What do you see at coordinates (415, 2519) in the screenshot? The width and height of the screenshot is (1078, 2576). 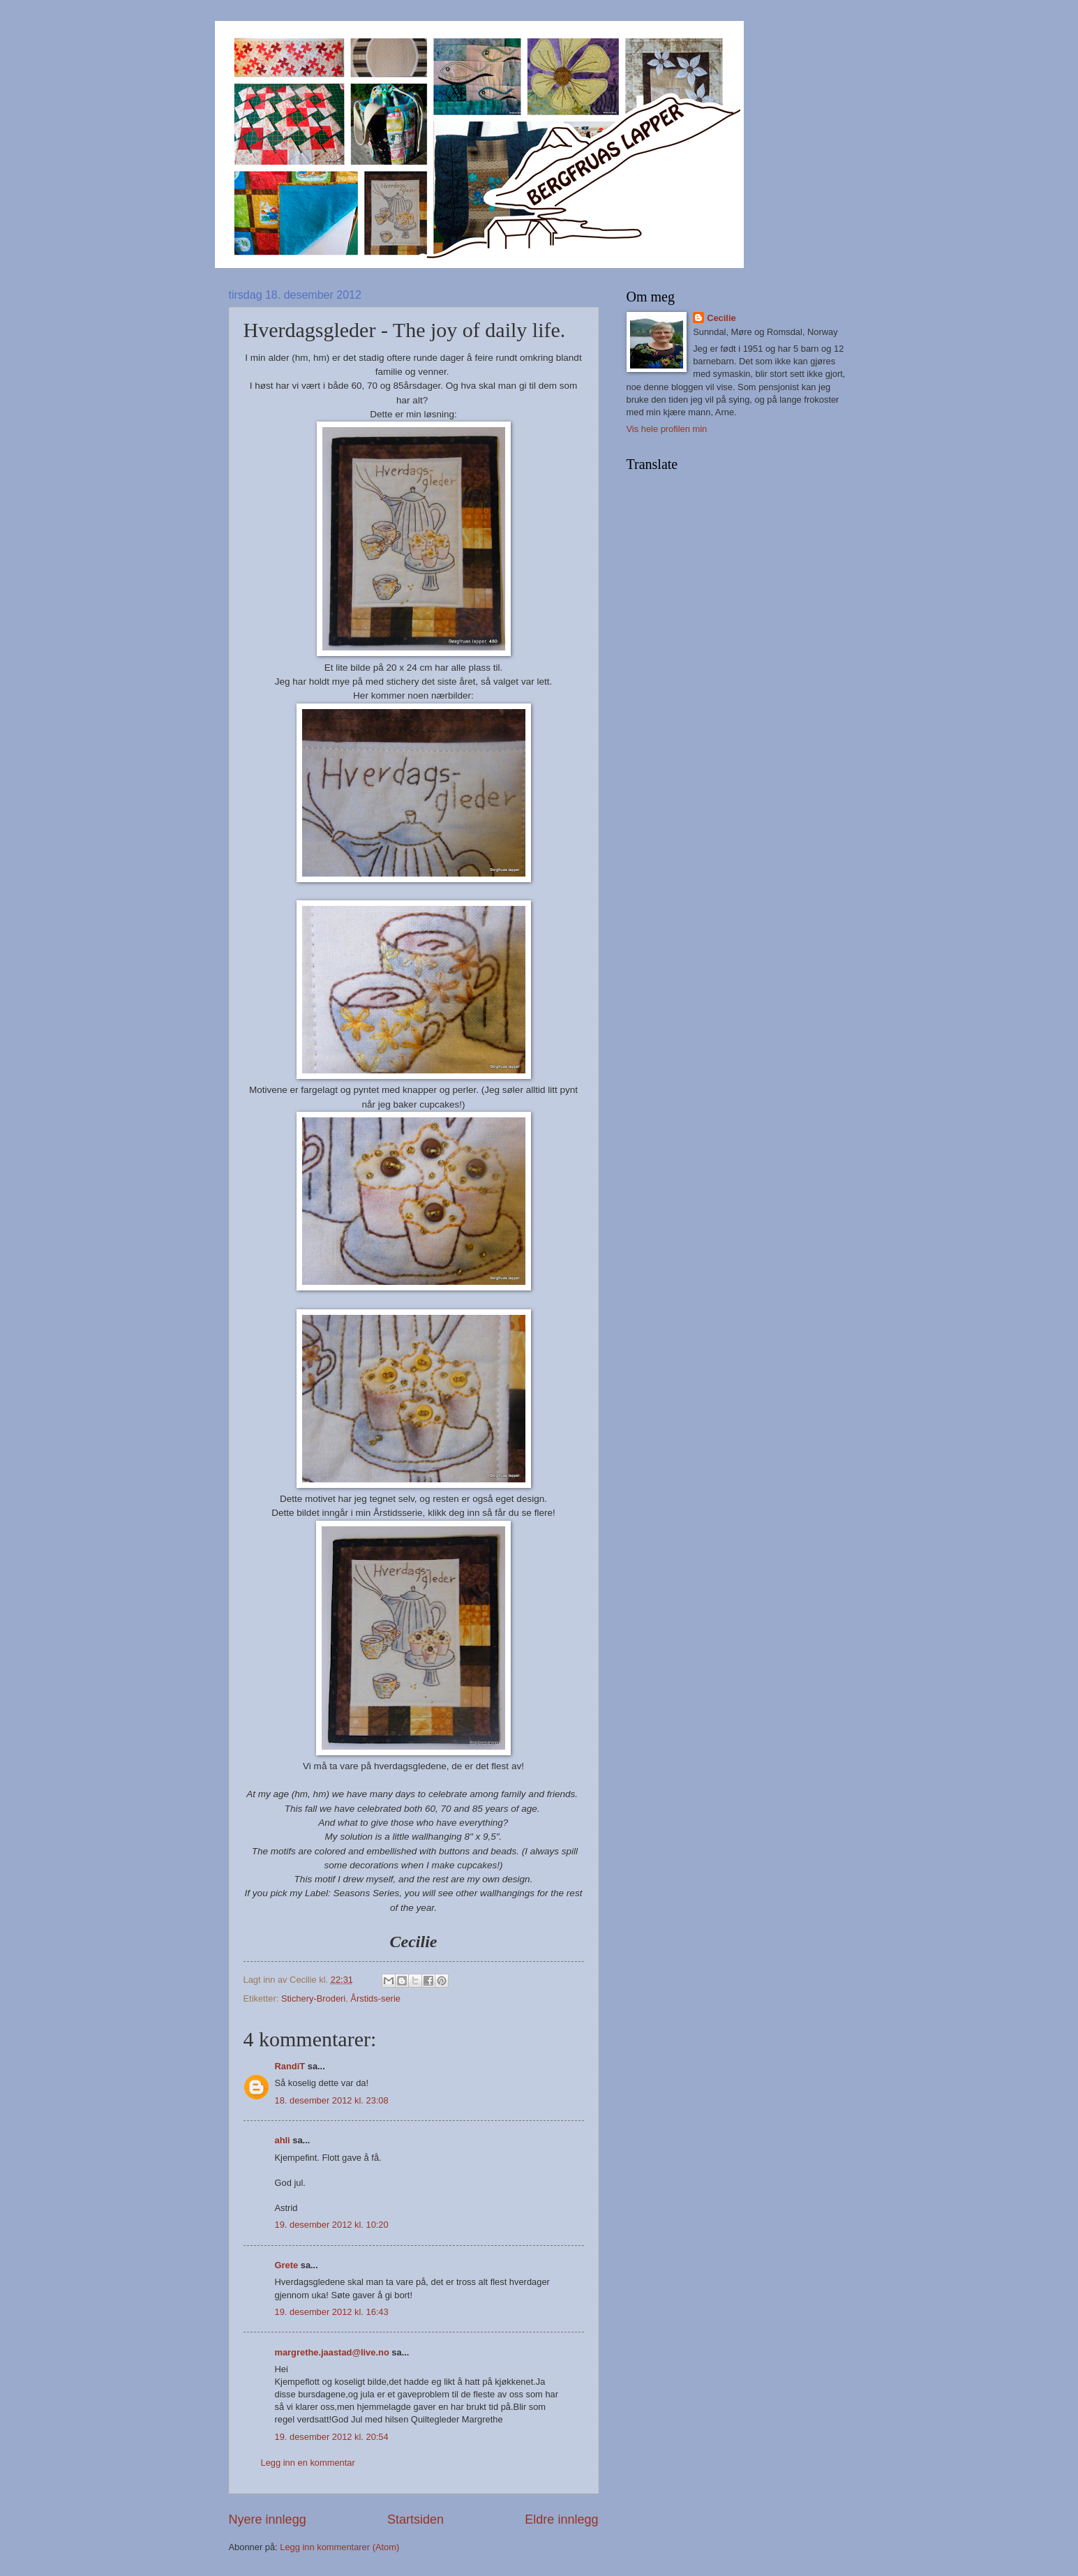 I see `Startsiden` at bounding box center [415, 2519].